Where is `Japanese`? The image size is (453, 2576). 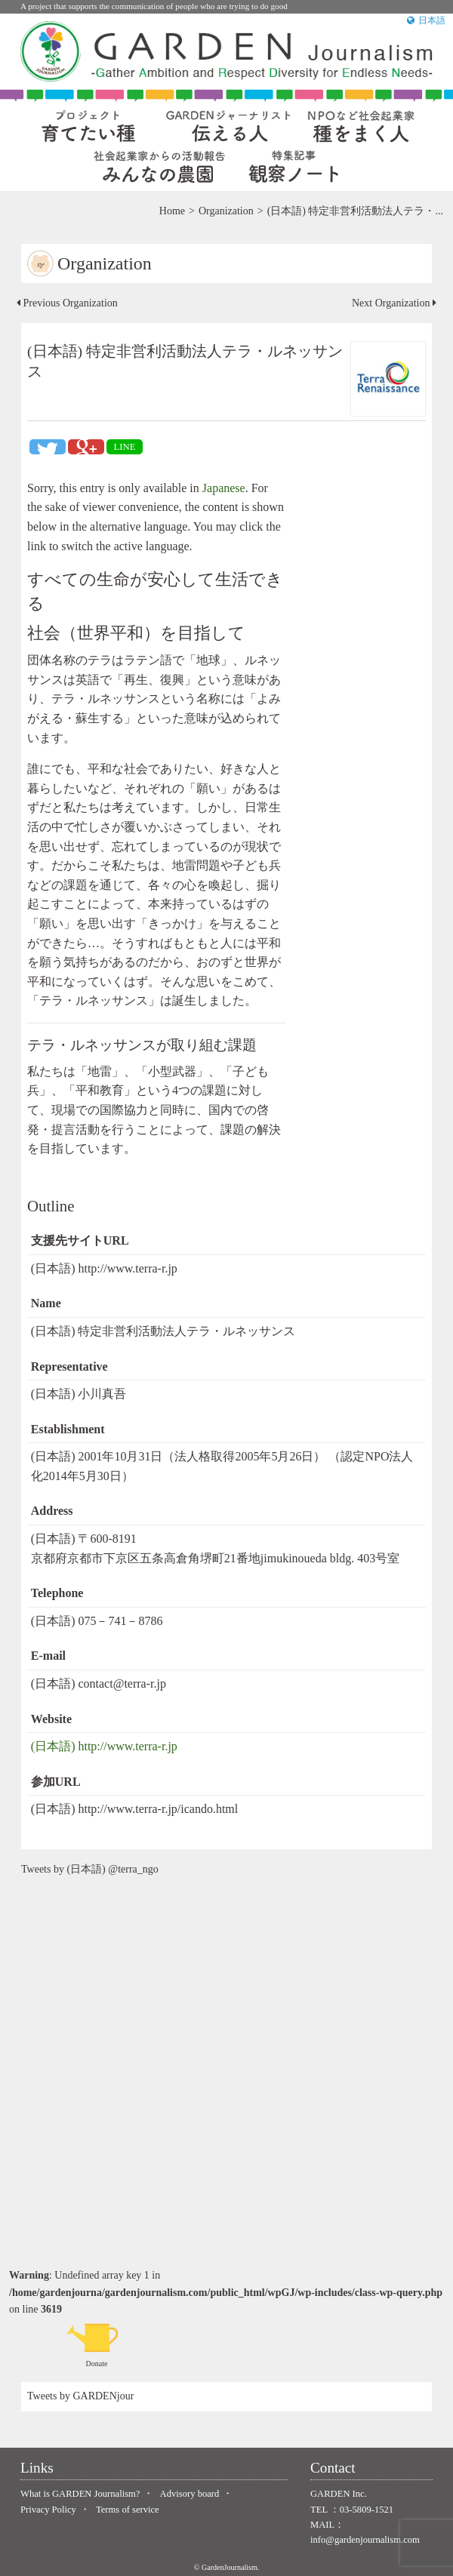 Japanese is located at coordinates (223, 488).